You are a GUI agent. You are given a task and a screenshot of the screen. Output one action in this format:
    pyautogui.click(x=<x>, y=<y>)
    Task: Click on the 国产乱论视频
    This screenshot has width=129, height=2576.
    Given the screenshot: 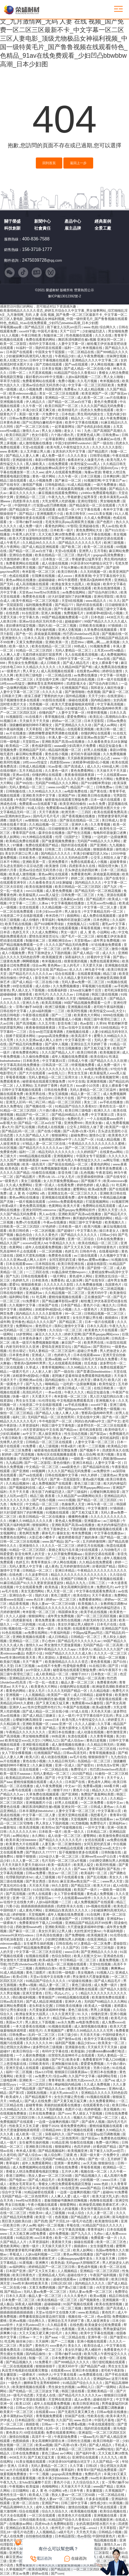 What is the action you would take?
    pyautogui.click(x=25, y=1127)
    